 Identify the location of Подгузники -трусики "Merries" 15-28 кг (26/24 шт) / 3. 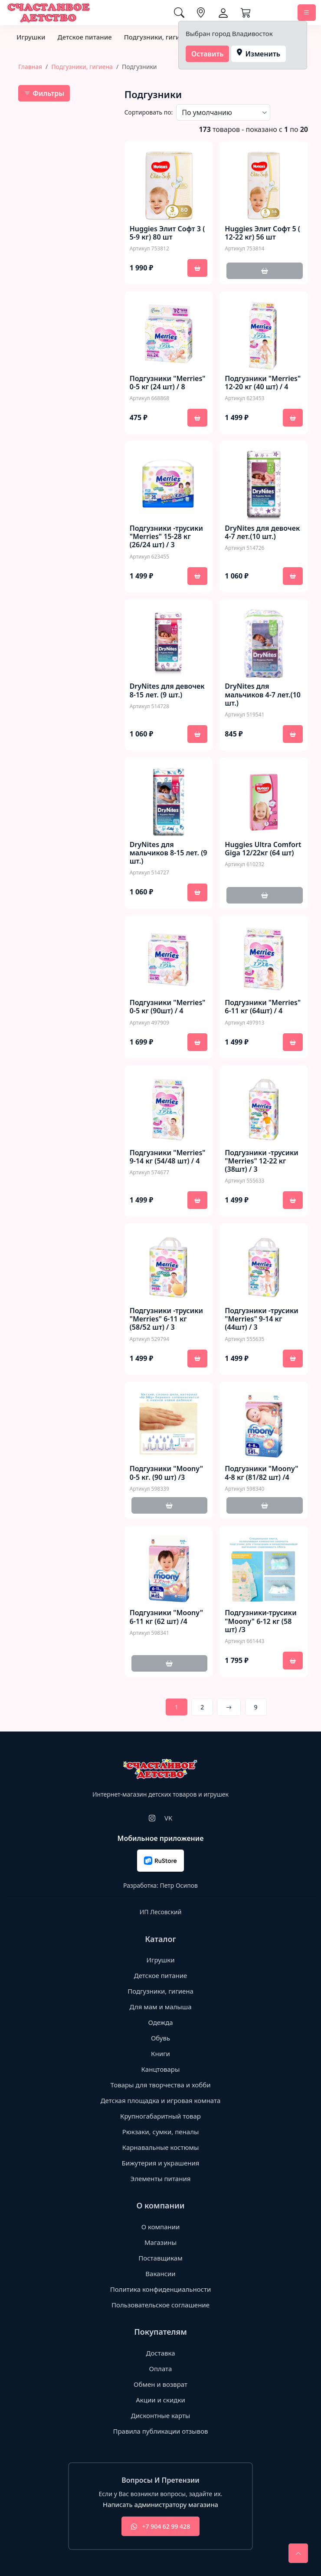
(166, 536).